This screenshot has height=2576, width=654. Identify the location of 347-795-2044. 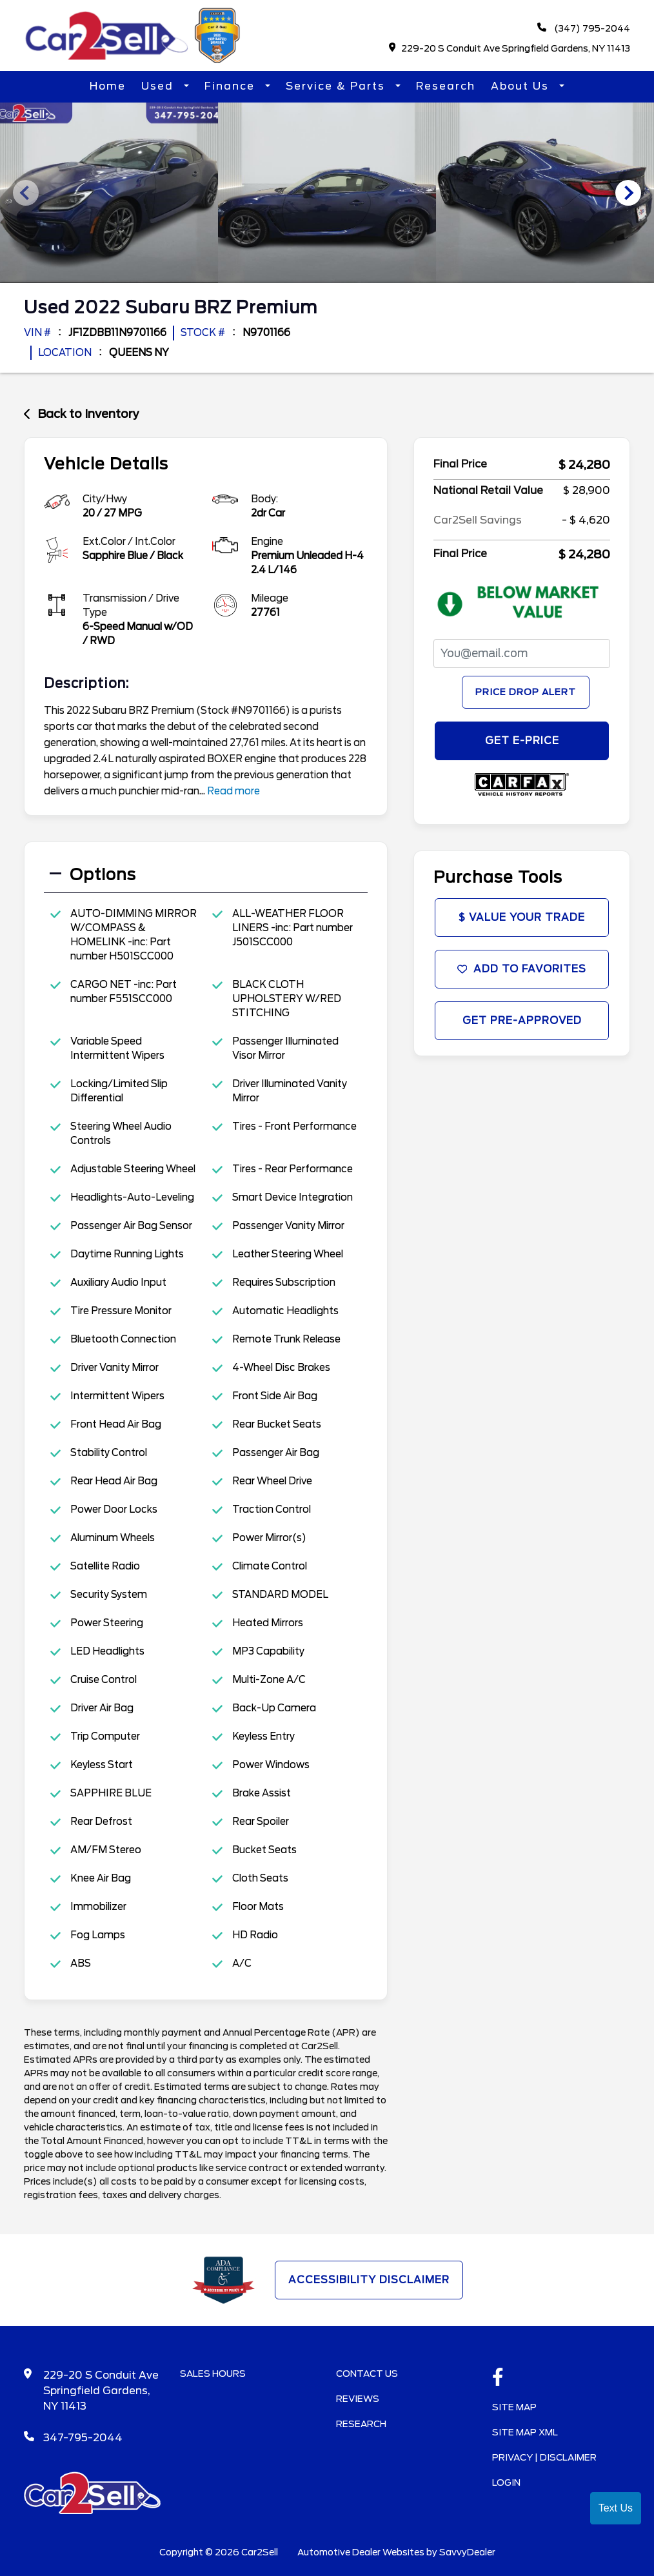
(83, 2436).